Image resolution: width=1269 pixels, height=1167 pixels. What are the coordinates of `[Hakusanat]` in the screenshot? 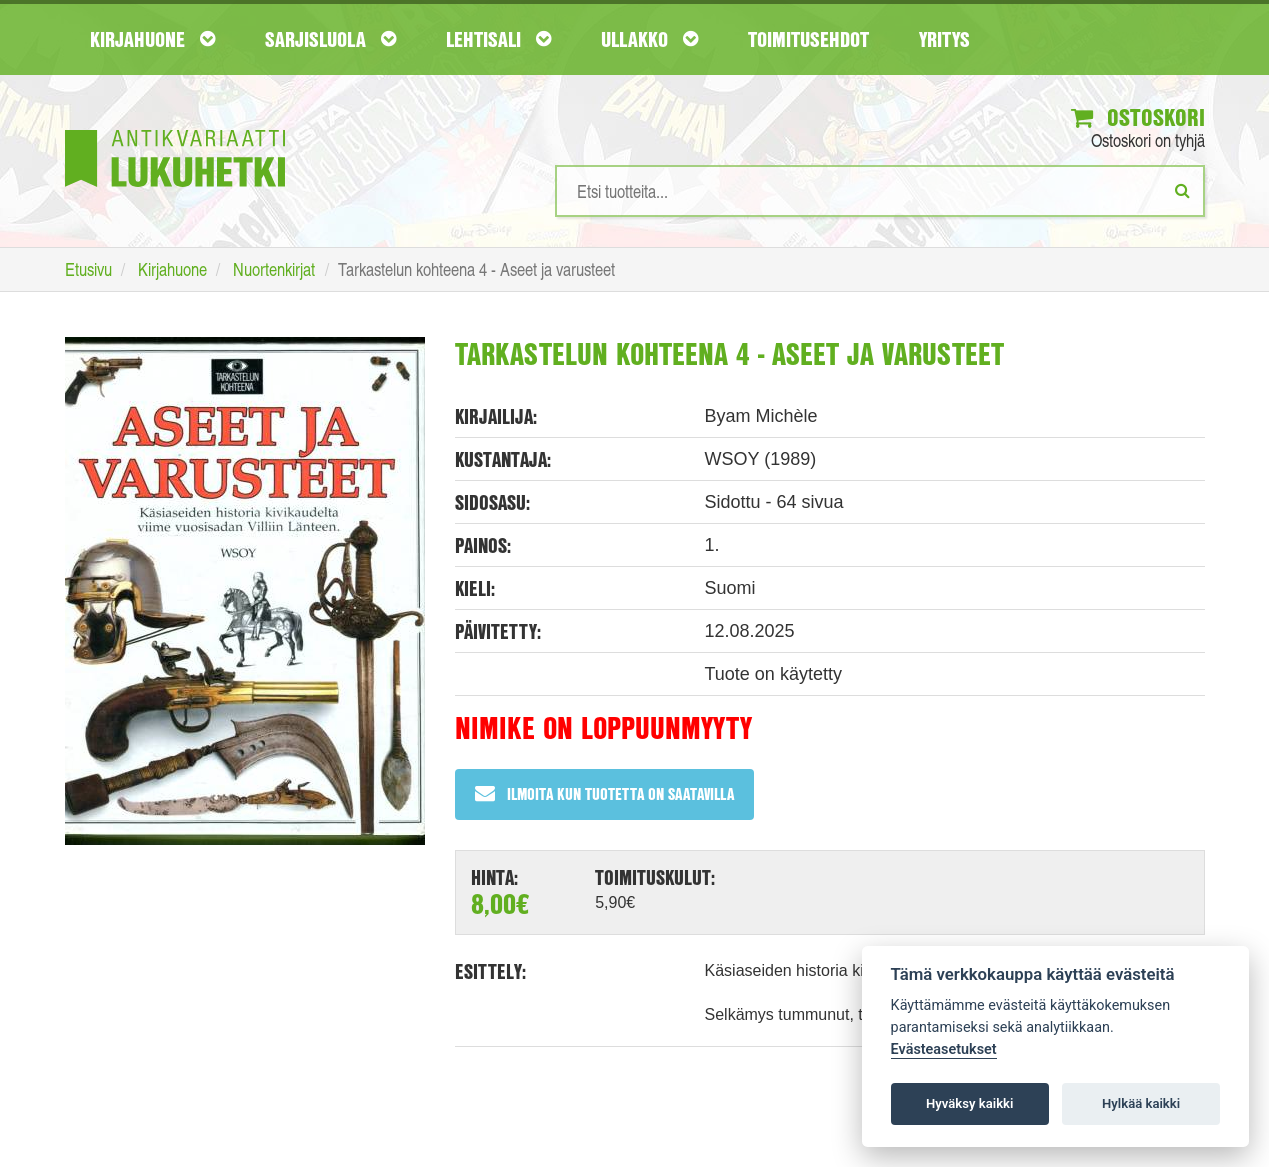 It's located at (880, 191).